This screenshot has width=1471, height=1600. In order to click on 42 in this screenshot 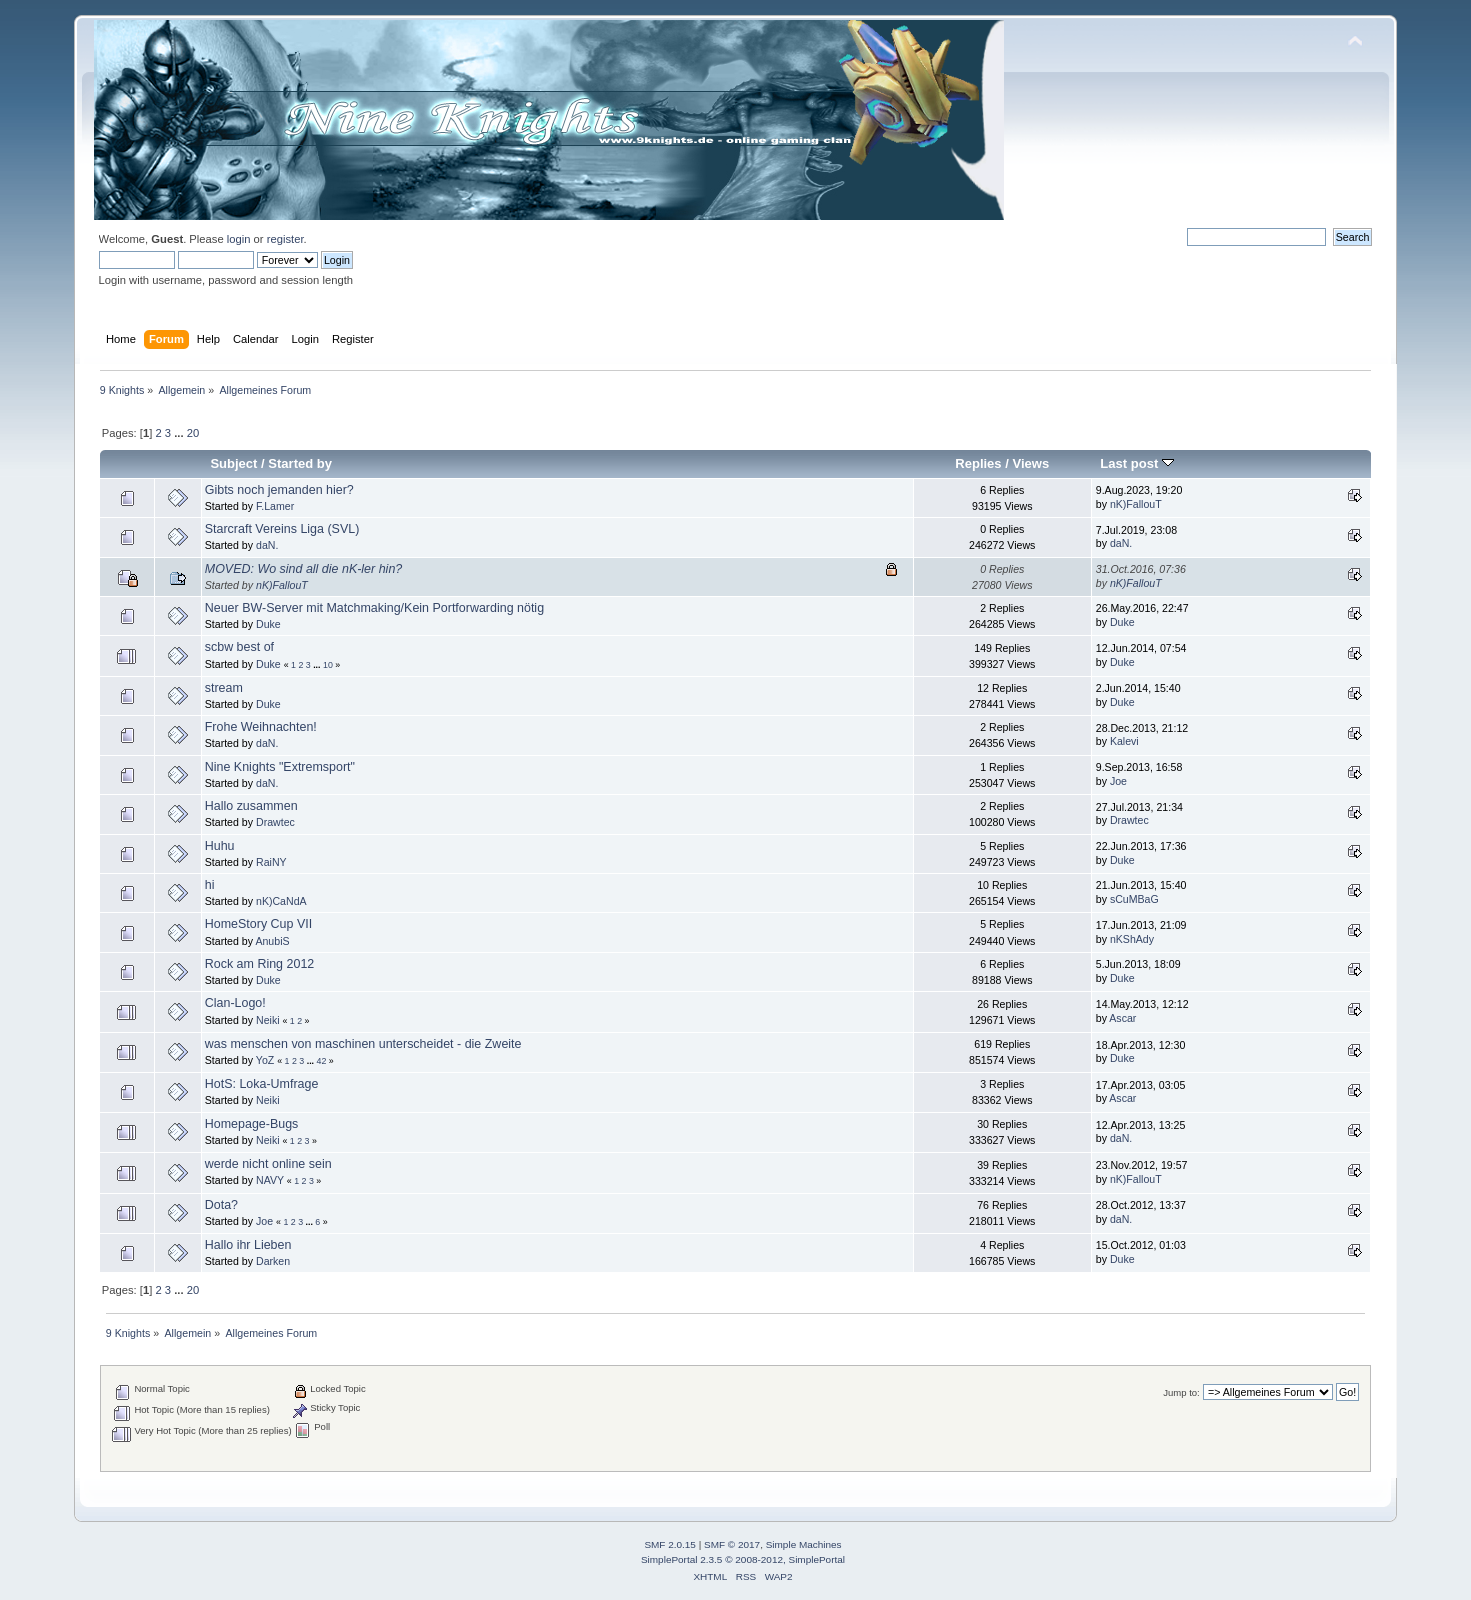, I will do `click(322, 1061)`.